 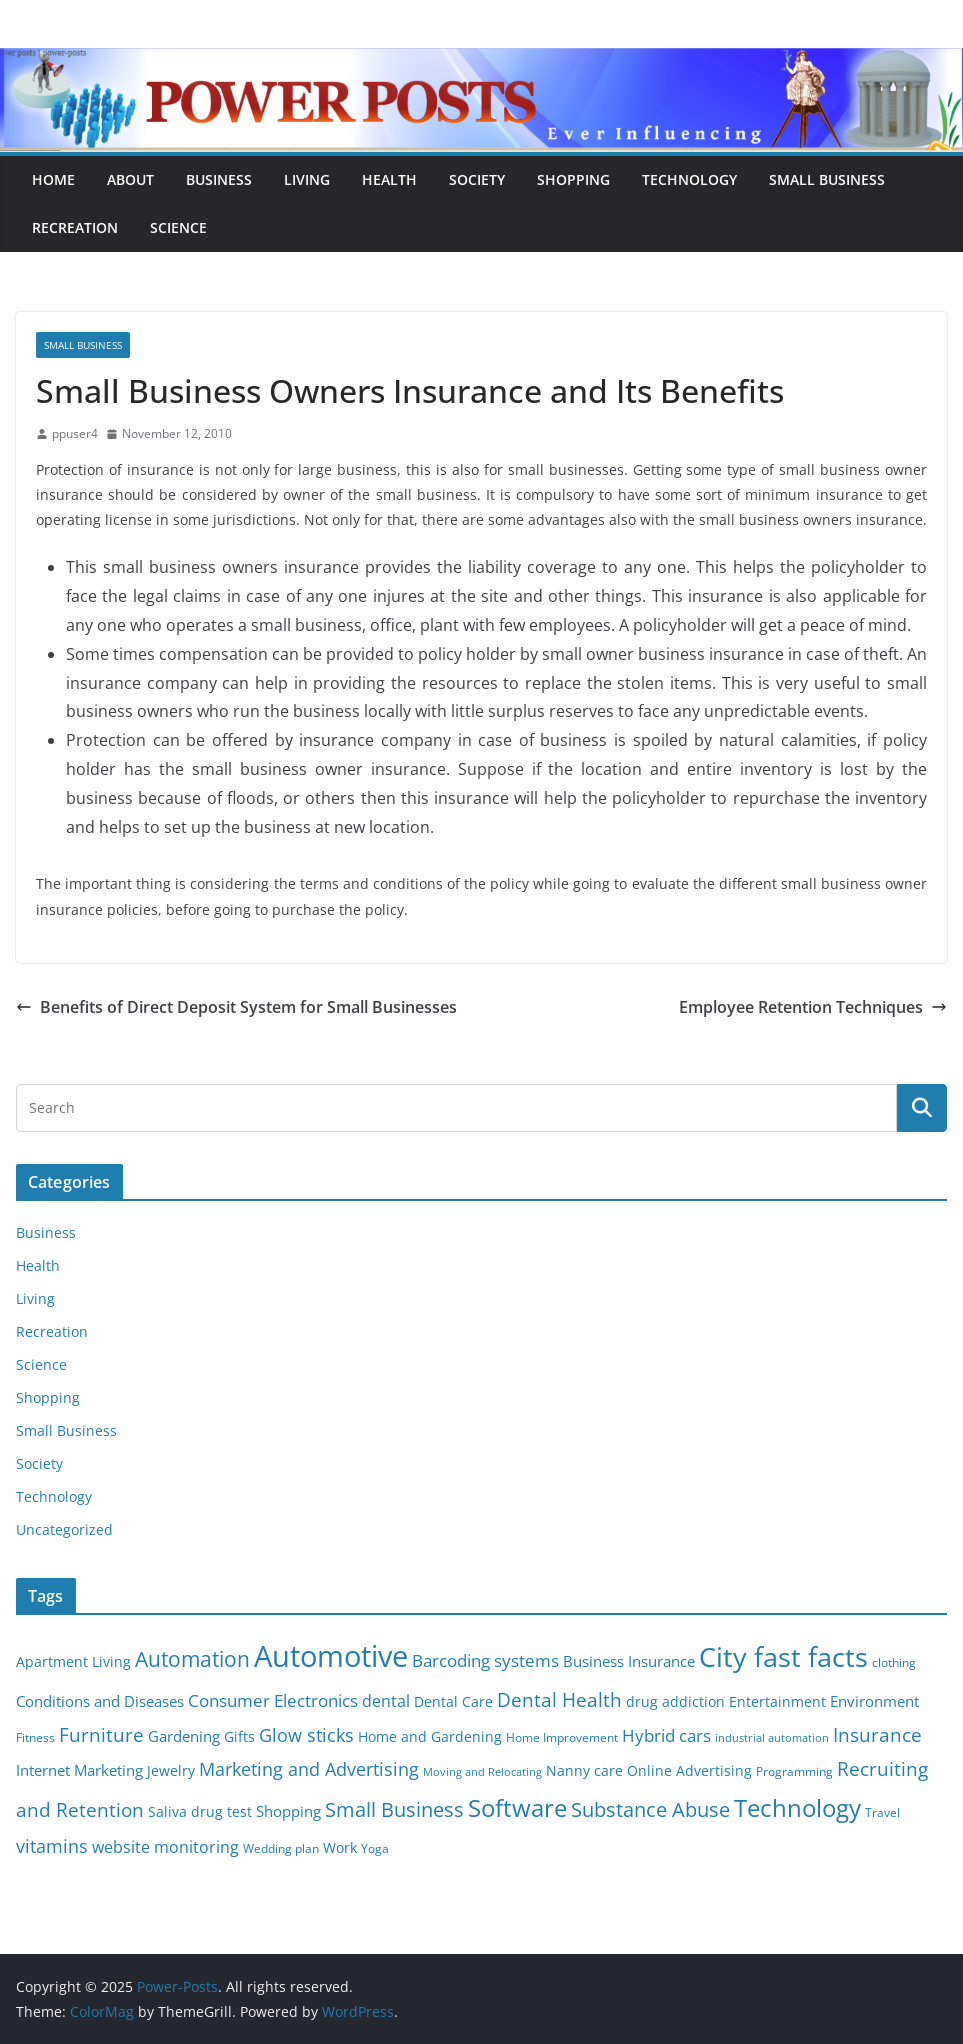 What do you see at coordinates (130, 179) in the screenshot?
I see `About` at bounding box center [130, 179].